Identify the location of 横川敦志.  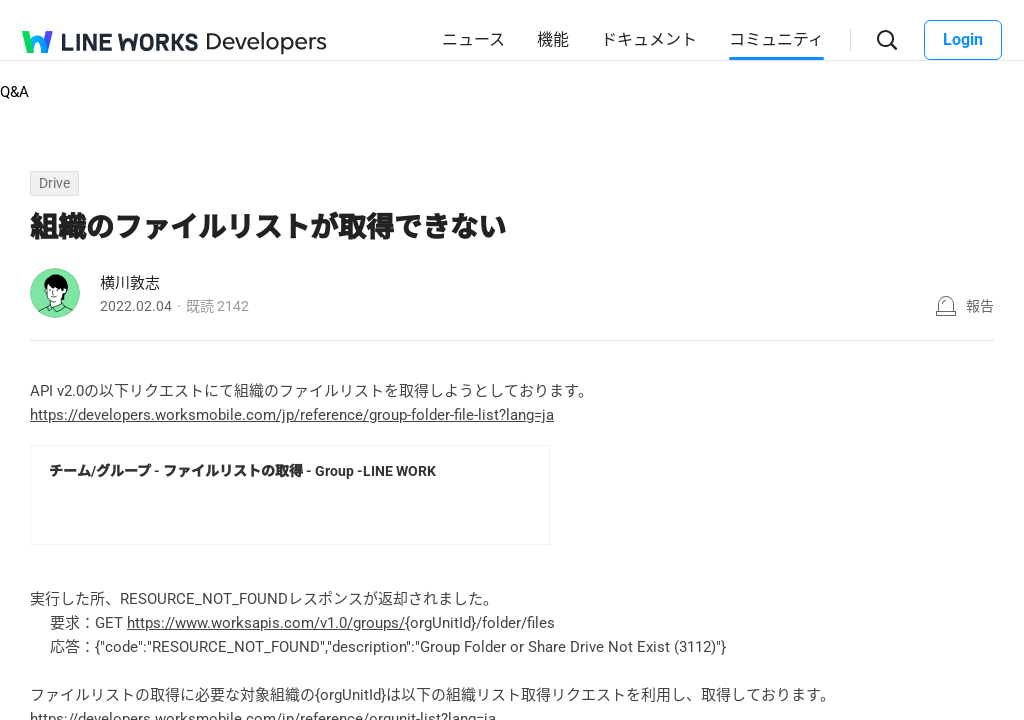
(130, 283).